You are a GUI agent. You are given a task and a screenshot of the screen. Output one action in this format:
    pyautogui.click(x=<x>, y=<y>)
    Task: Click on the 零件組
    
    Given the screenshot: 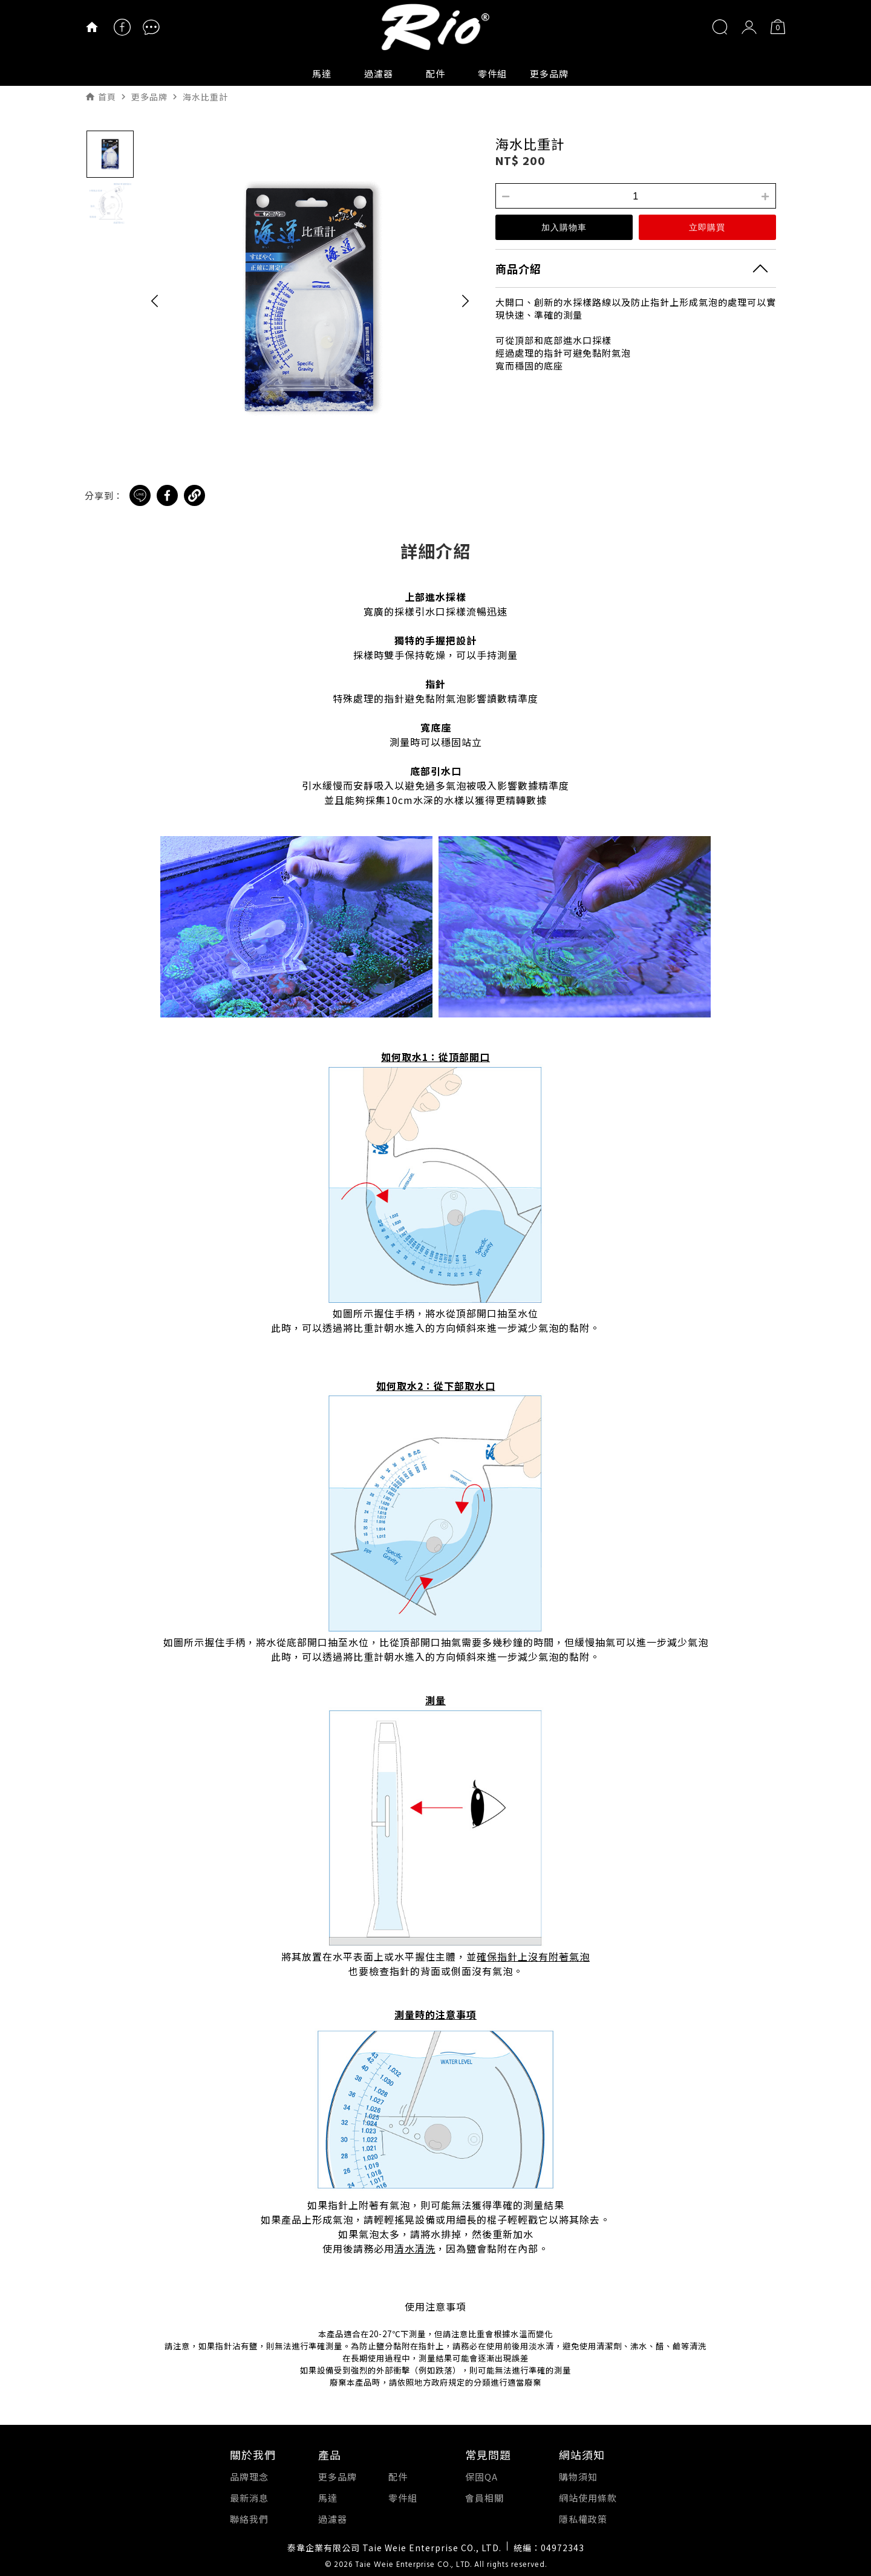 What is the action you would take?
    pyautogui.click(x=492, y=73)
    